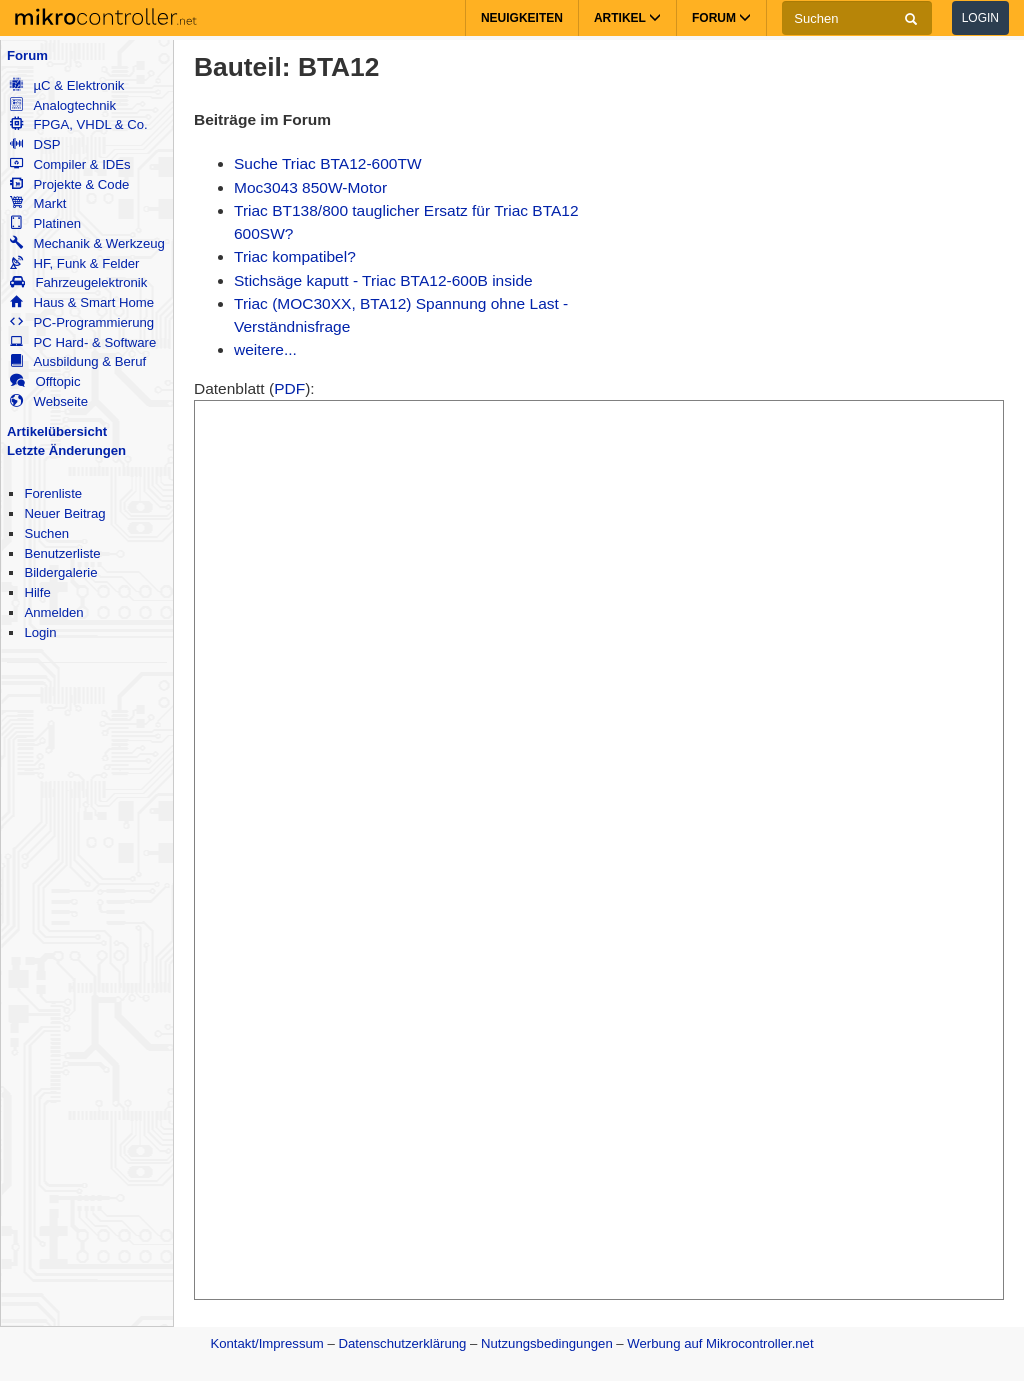 Image resolution: width=1024 pixels, height=1381 pixels. Describe the element at coordinates (70, 164) in the screenshot. I see `Compiler & IDEs` at that location.